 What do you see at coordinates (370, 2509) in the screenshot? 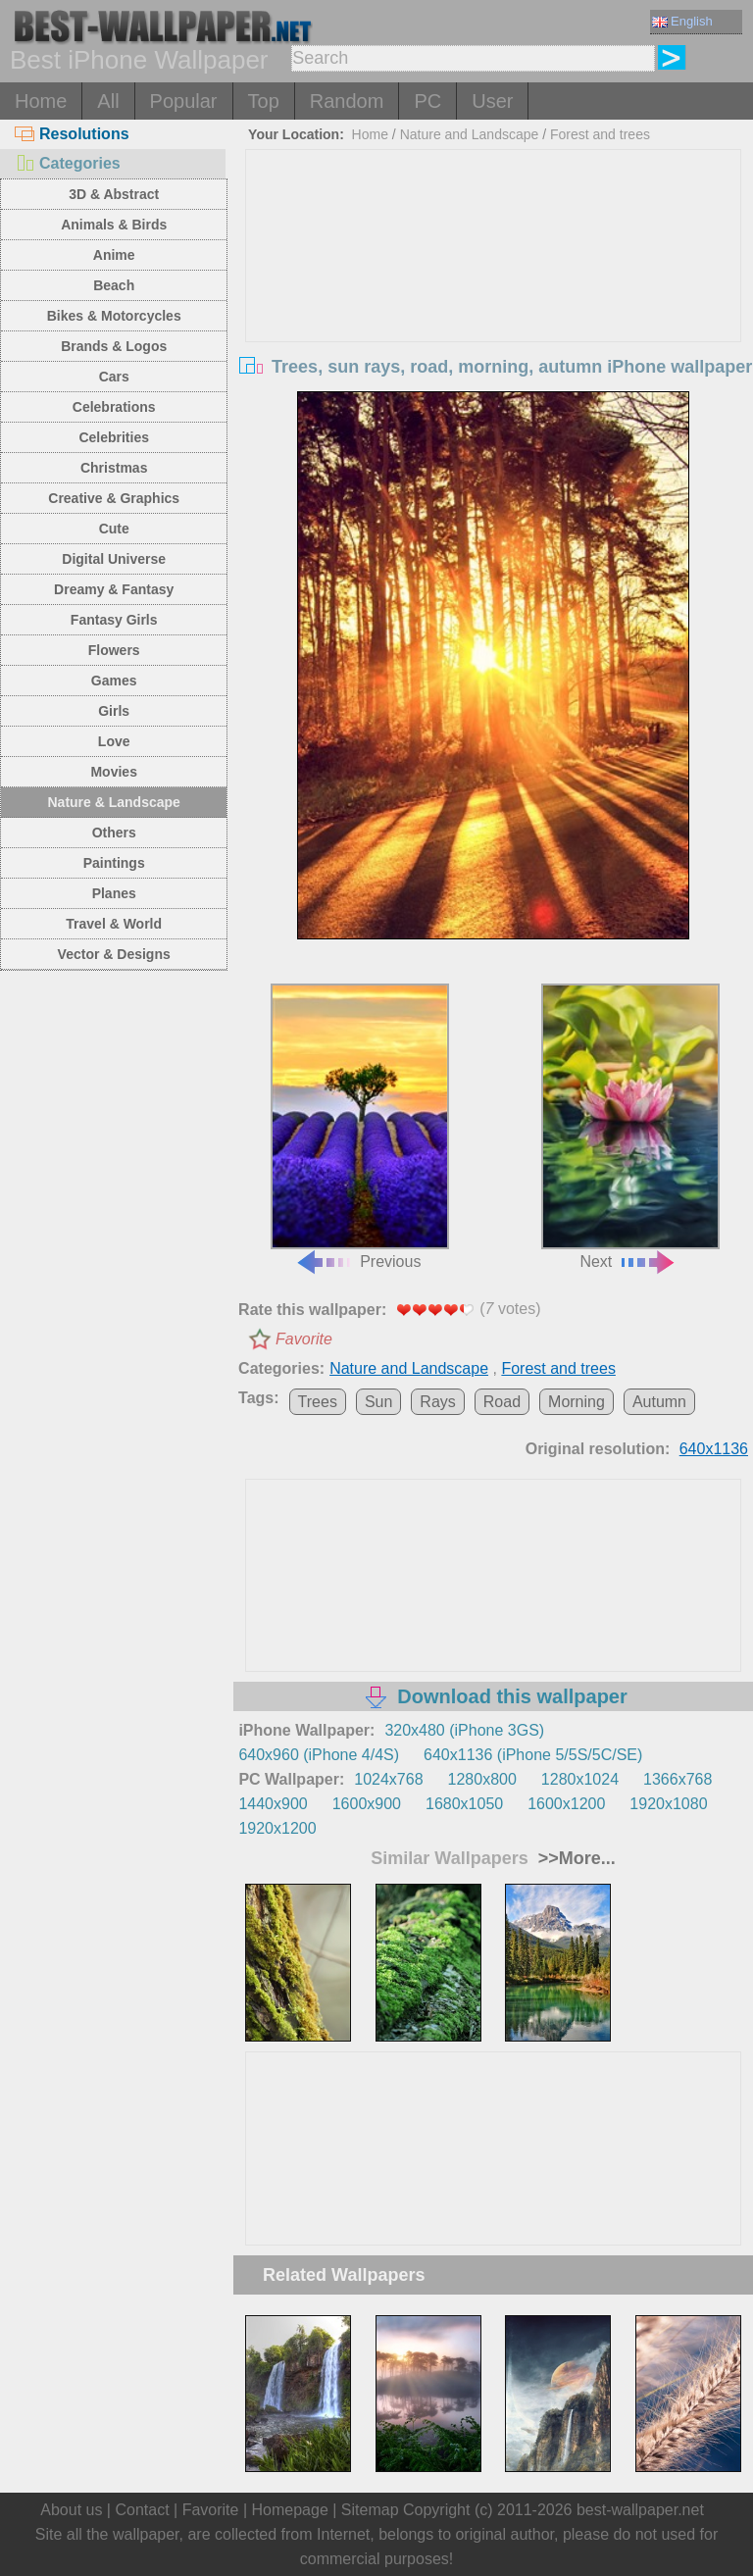
I see `Sitemap` at bounding box center [370, 2509].